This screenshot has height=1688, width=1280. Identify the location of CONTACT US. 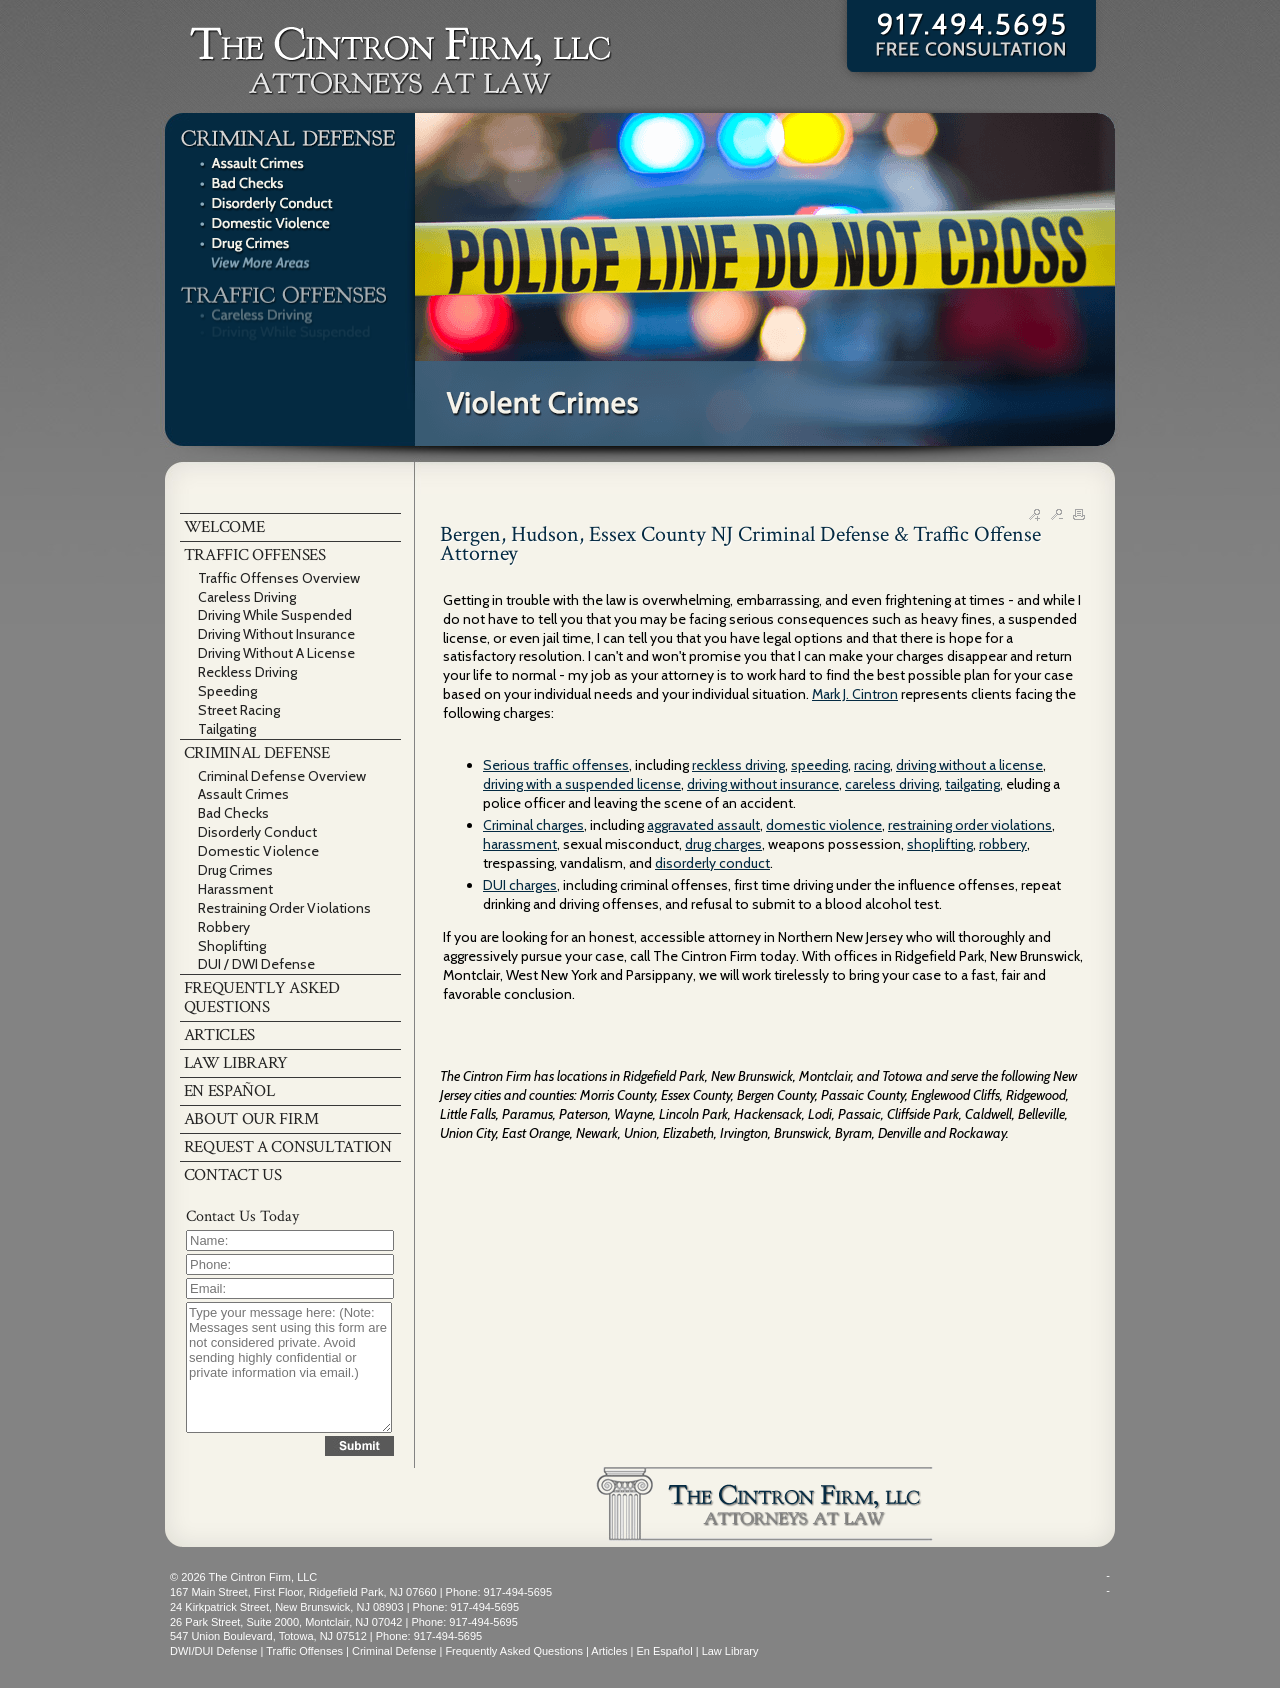
(233, 1175).